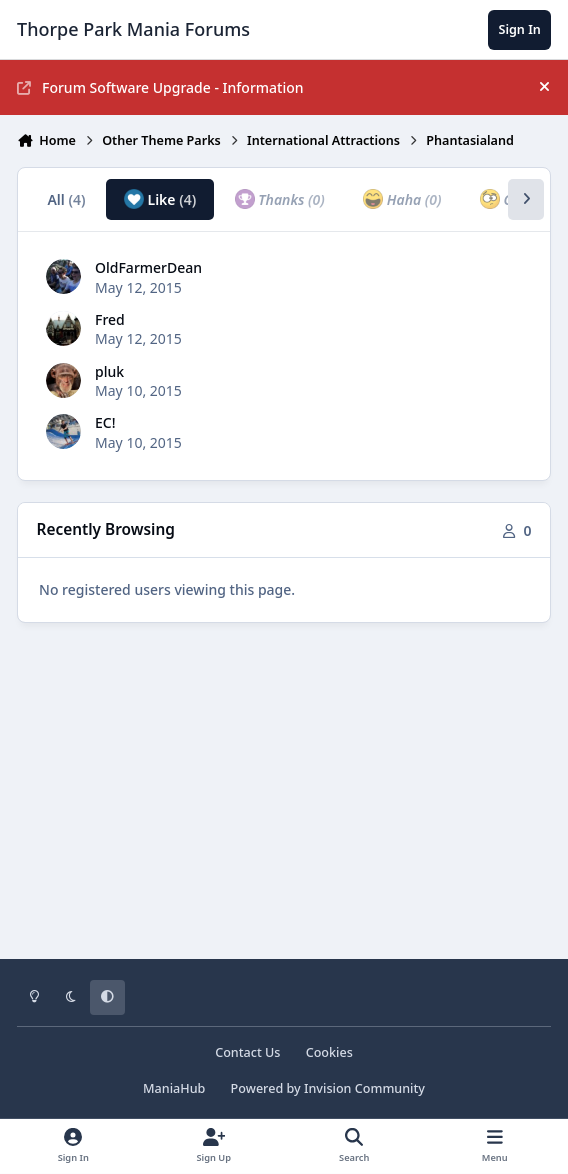 This screenshot has height=1174, width=568. Describe the element at coordinates (329, 1052) in the screenshot. I see `Cookies` at that location.